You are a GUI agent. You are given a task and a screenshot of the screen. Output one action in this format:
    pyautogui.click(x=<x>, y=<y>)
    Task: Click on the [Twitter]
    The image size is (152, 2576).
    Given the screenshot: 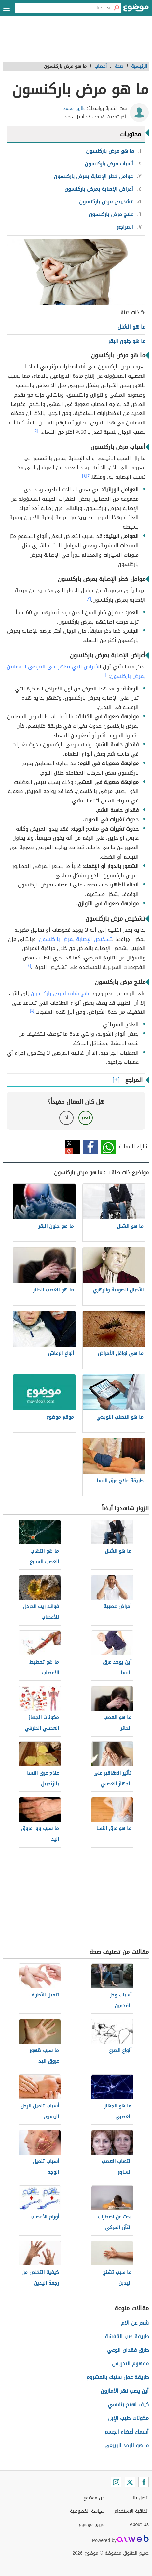 What is the action you would take?
    pyautogui.click(x=130, y=2482)
    